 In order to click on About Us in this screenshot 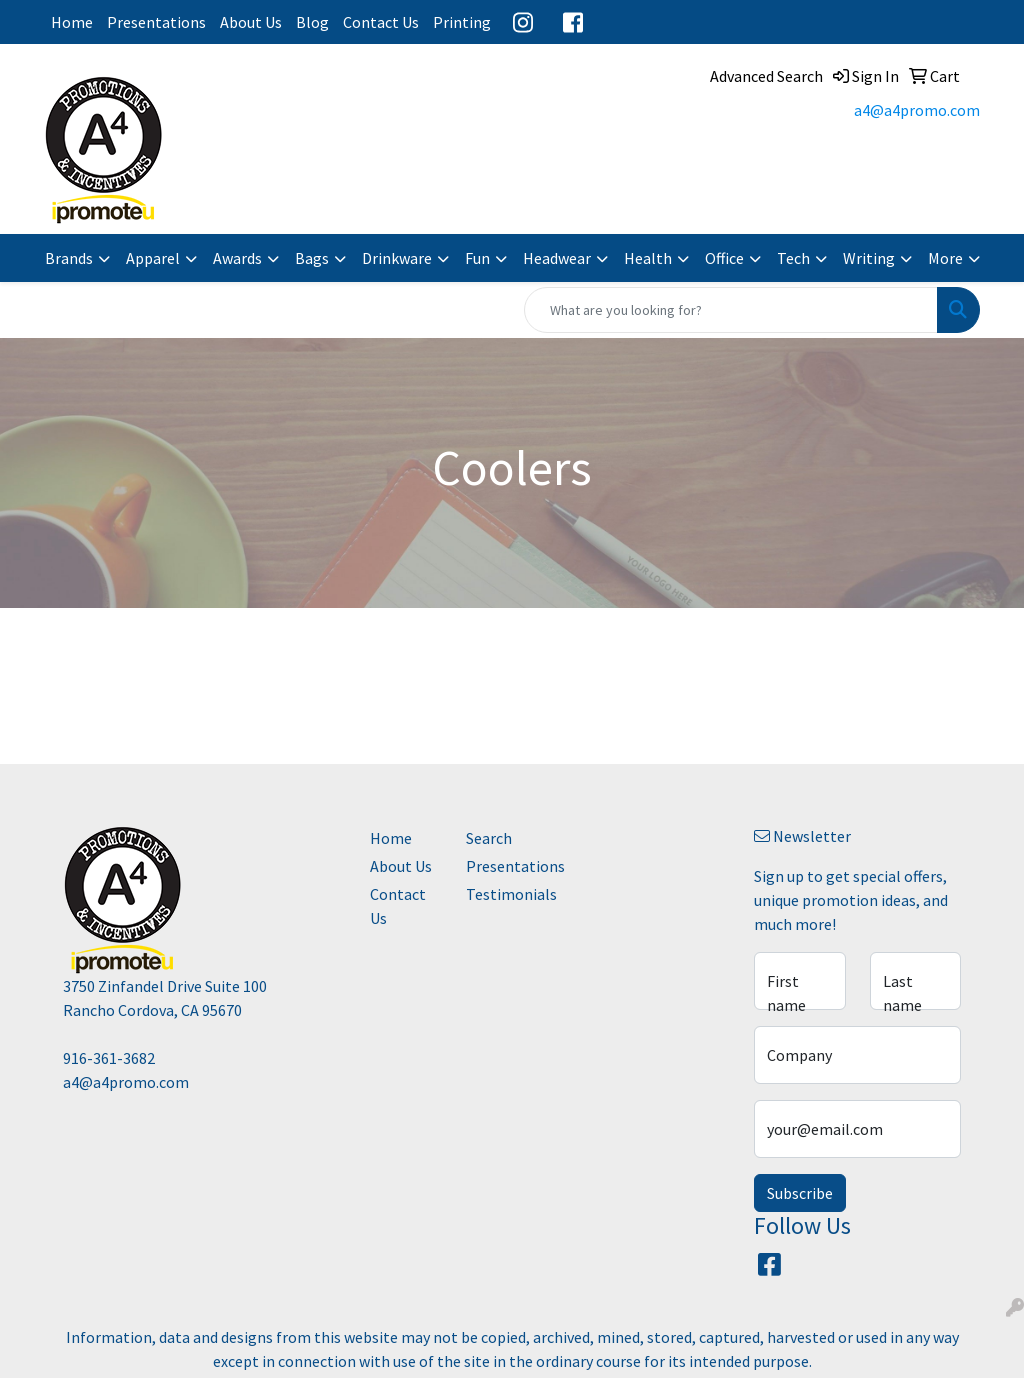, I will do `click(251, 22)`.